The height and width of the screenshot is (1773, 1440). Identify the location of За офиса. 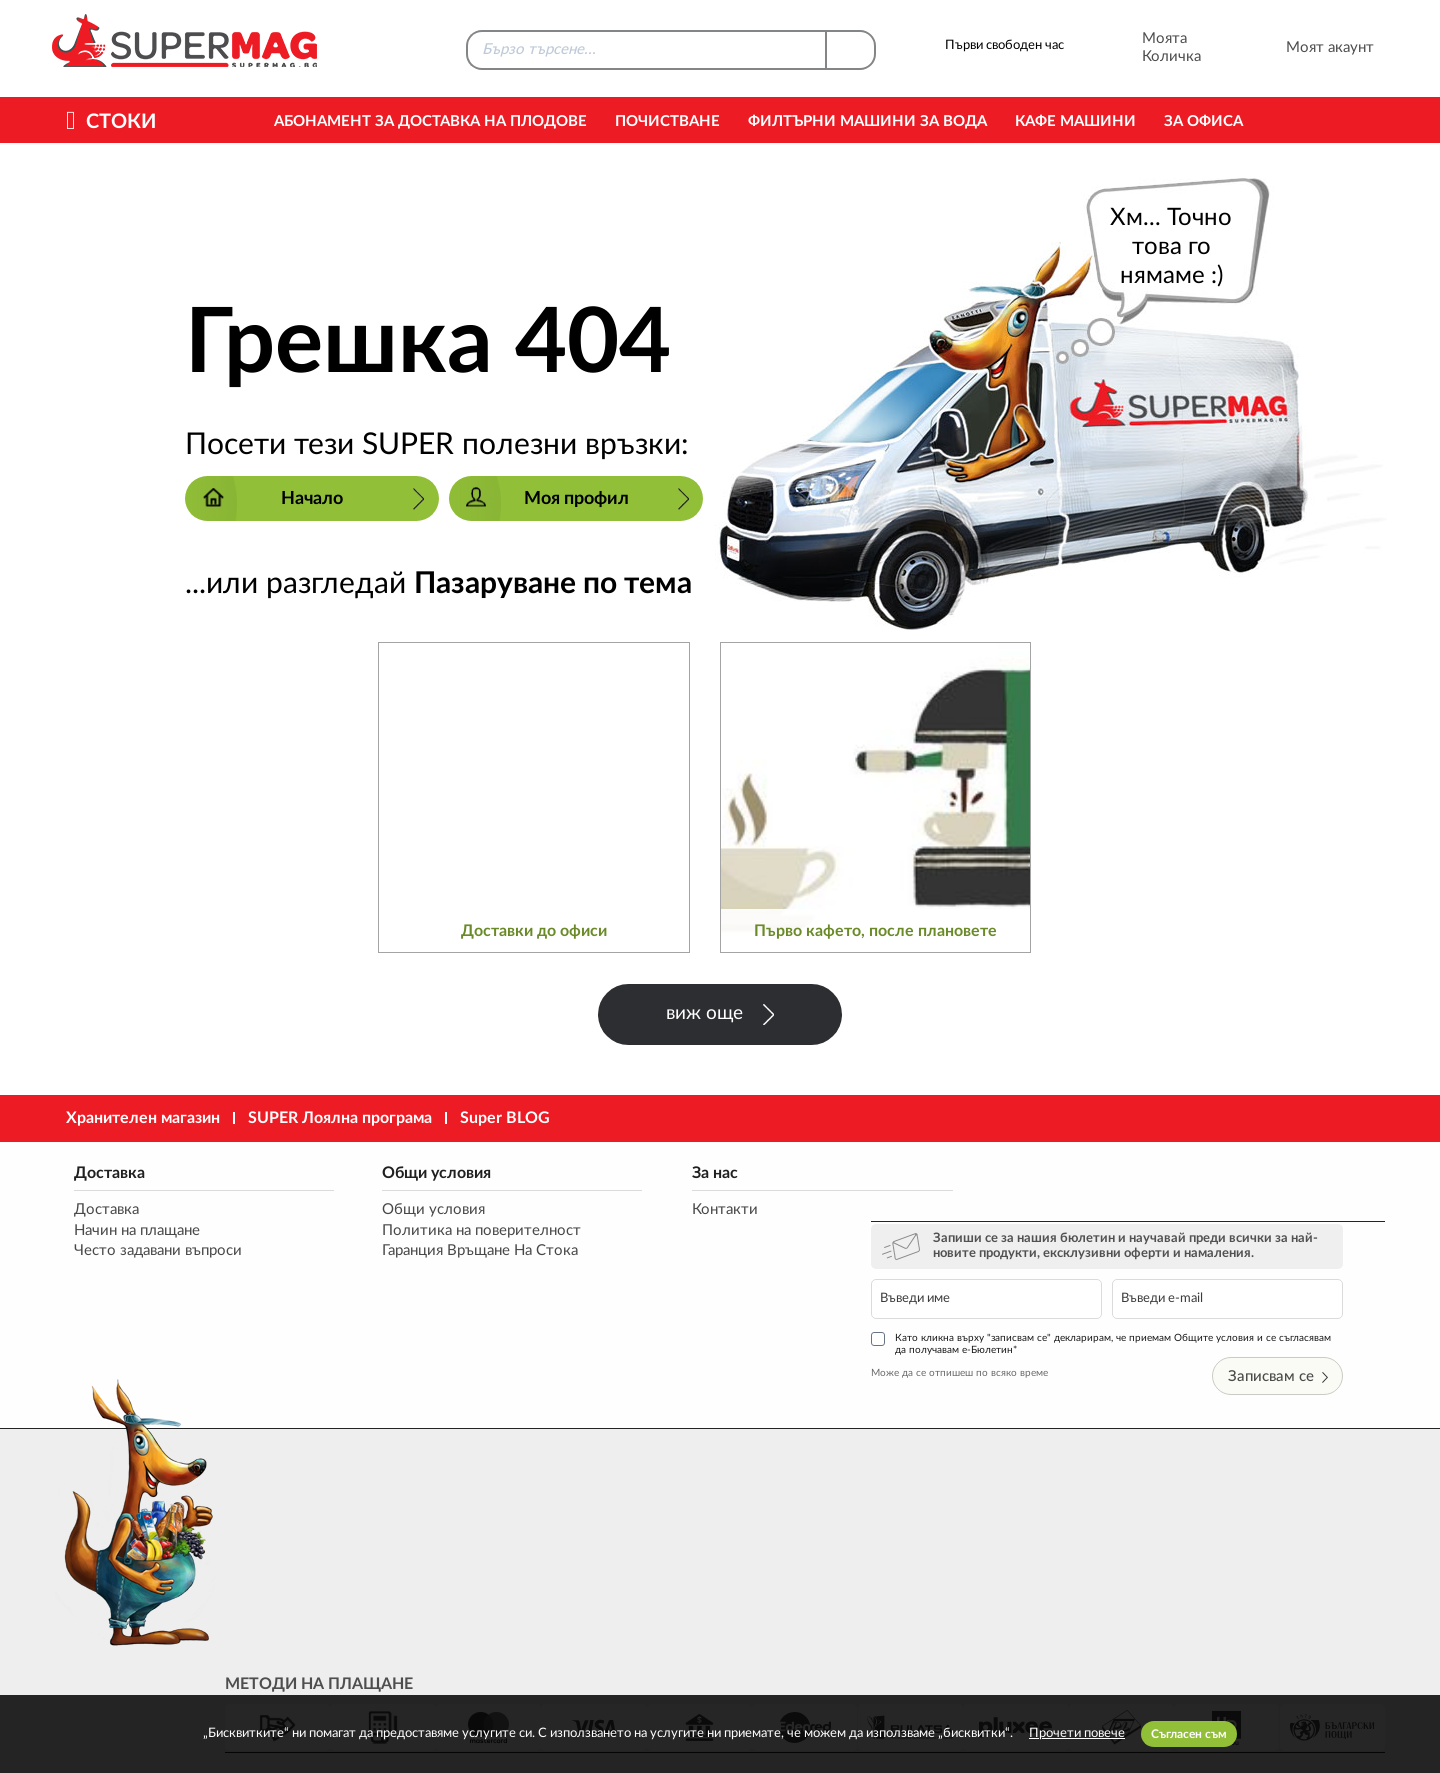
(1203, 121).